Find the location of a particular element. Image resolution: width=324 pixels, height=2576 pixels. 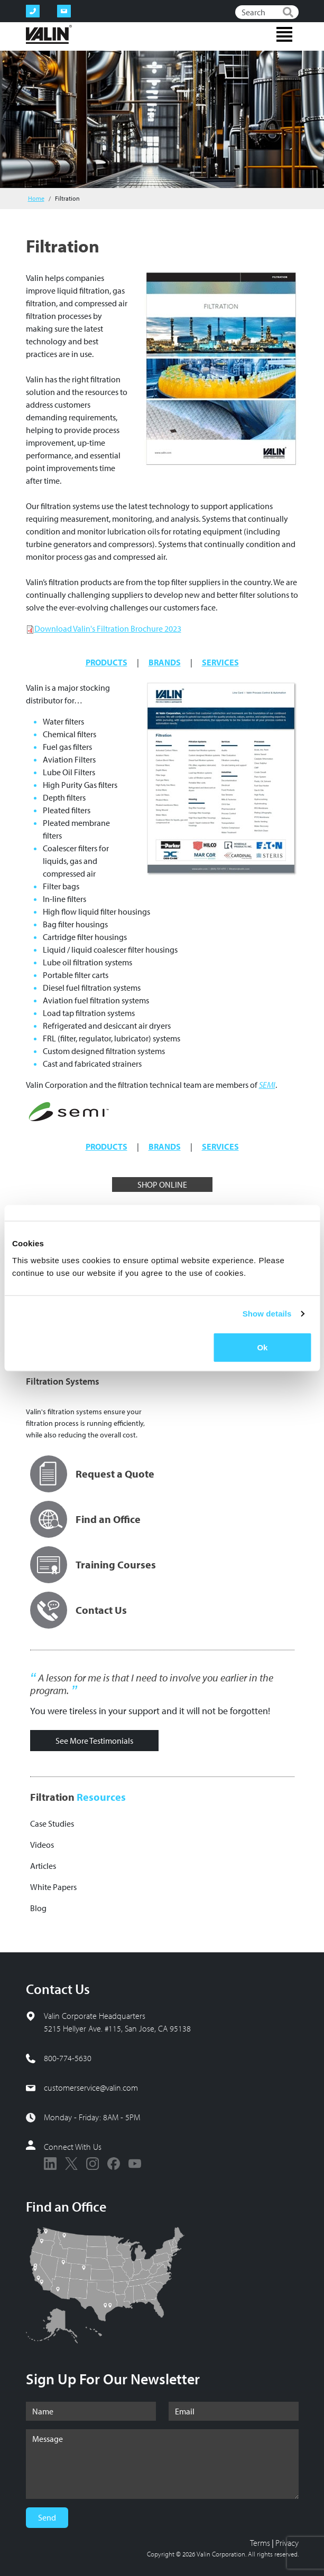

customerservice@valin.com is located at coordinates (91, 2087).